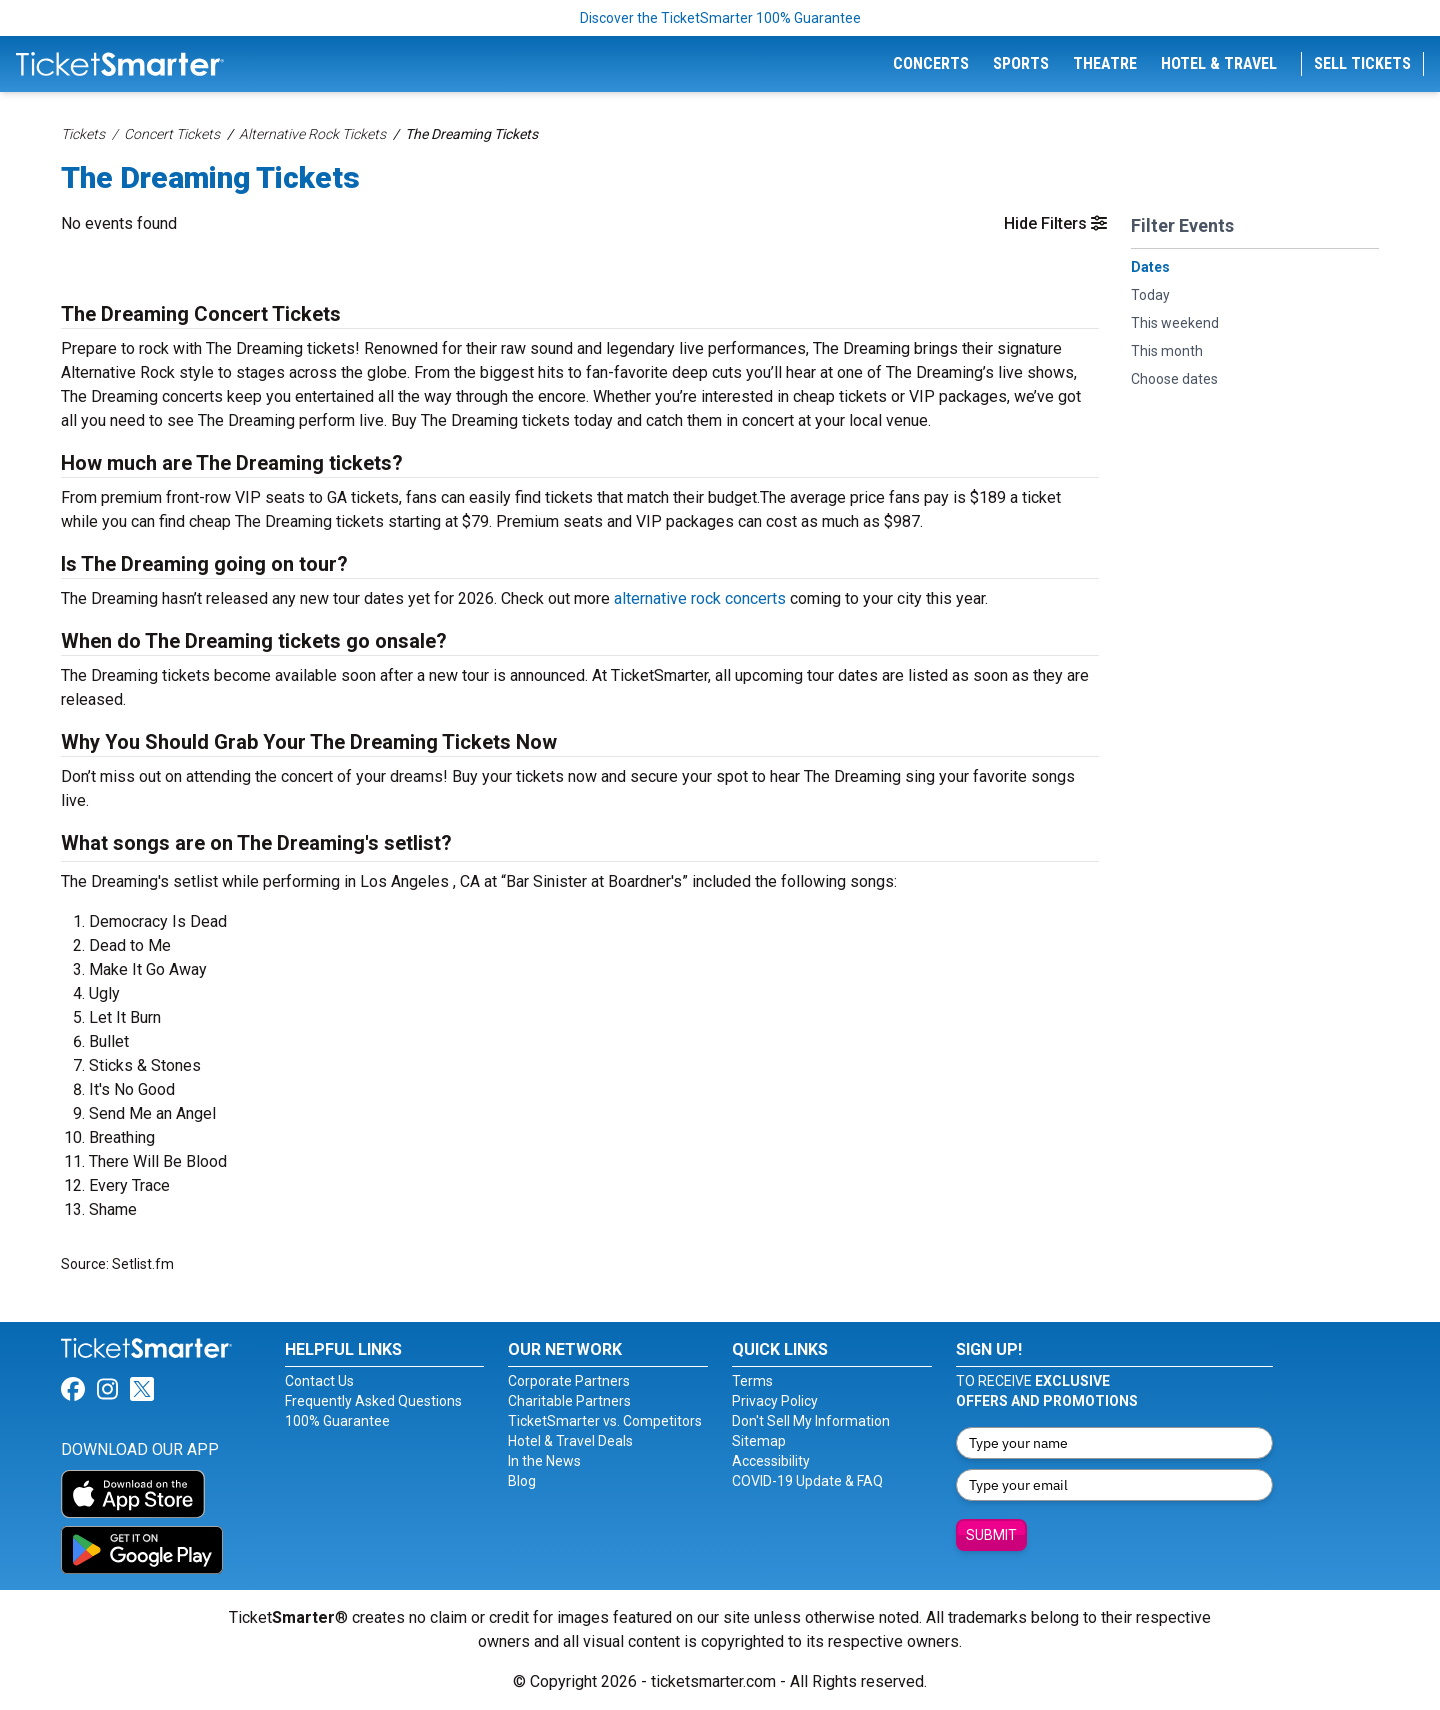 Image resolution: width=1440 pixels, height=1710 pixels. I want to click on Hotel & Travel Deals, so click(570, 1441).